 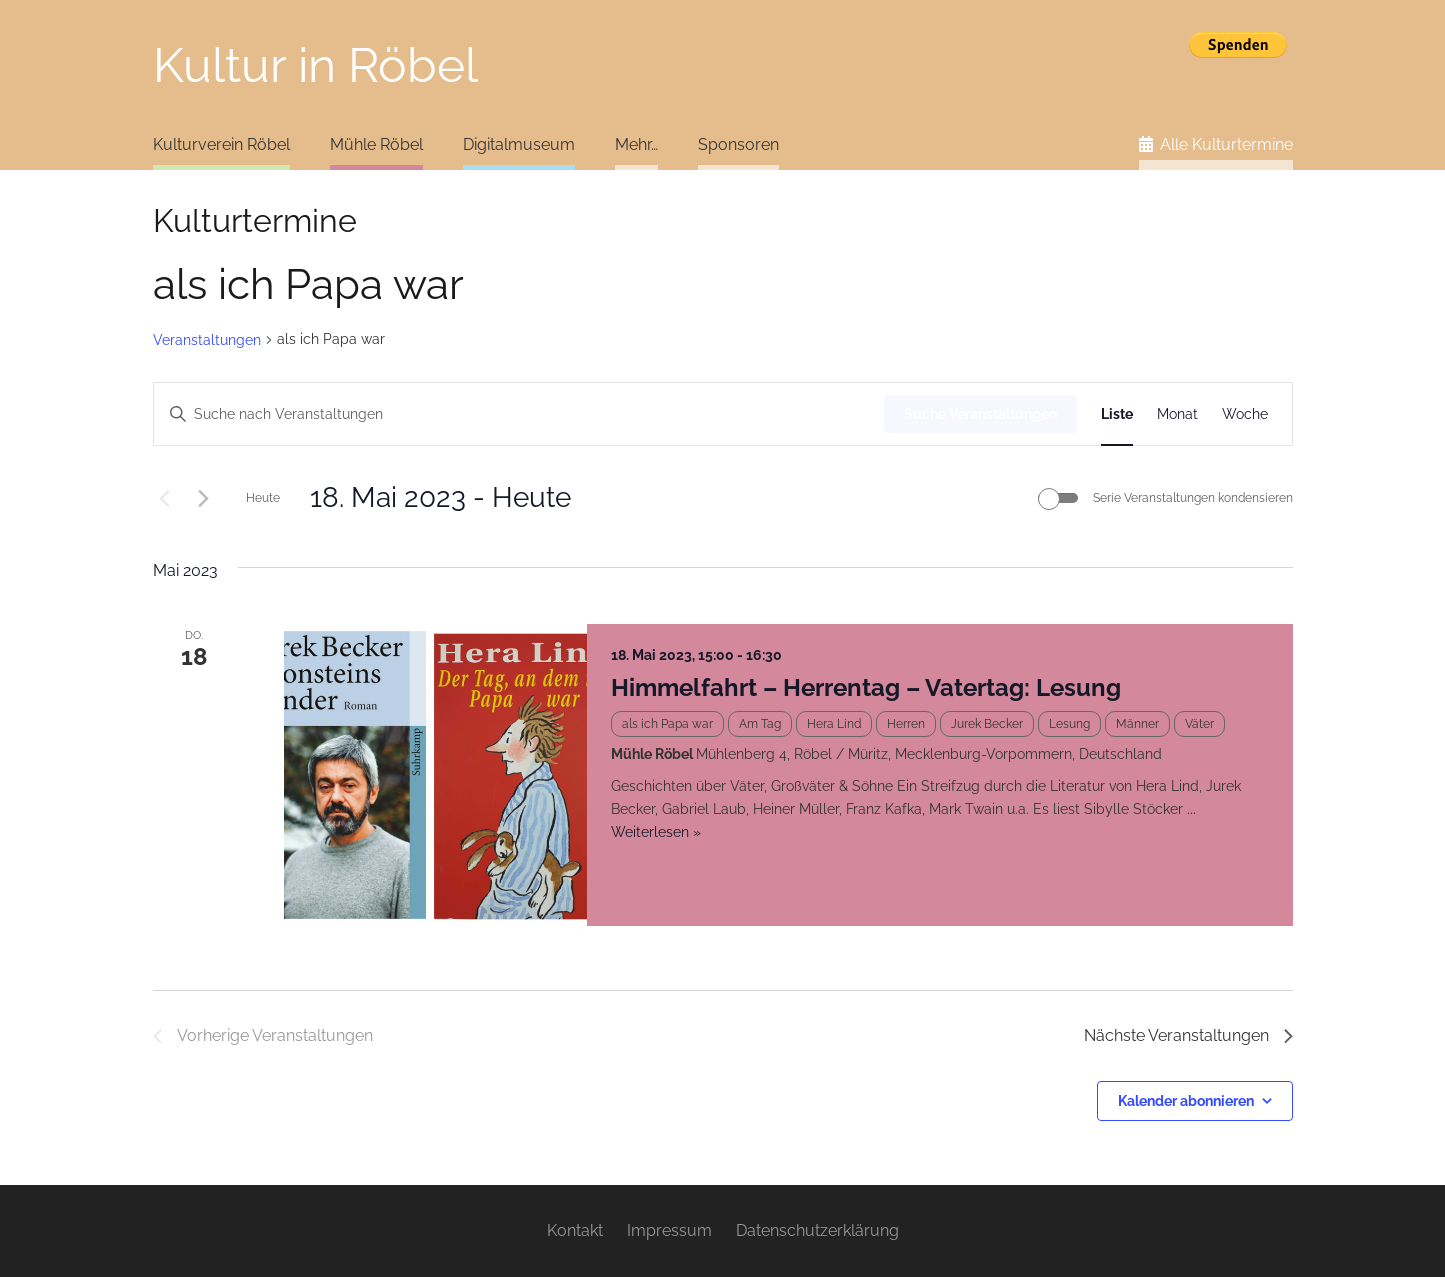 I want to click on Am Tag, so click(x=760, y=724).